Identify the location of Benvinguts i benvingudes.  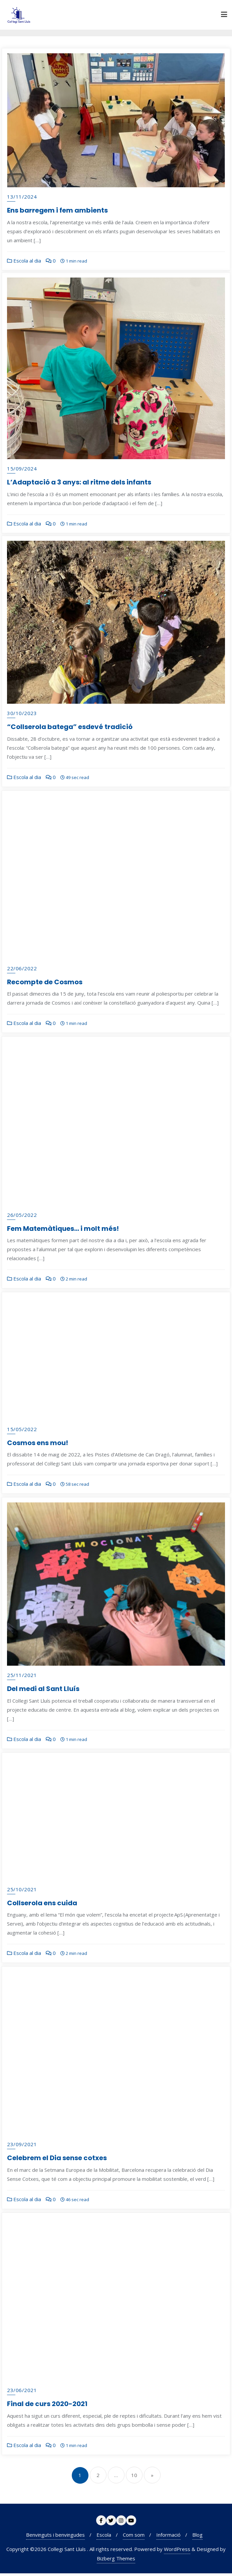
(55, 2537).